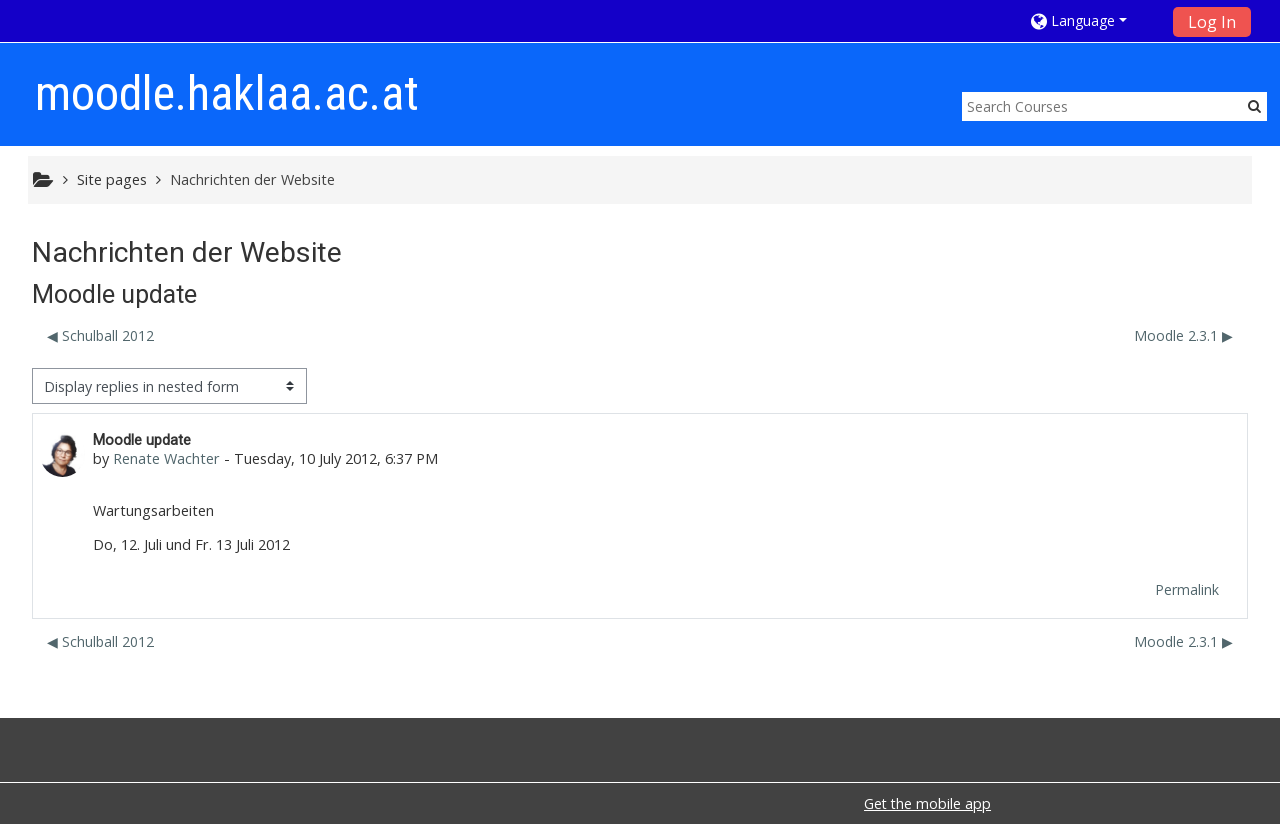  I want to click on ◀︎ Schulball 2012 [Previous discussion: Schulball 2012], so click(100, 335).